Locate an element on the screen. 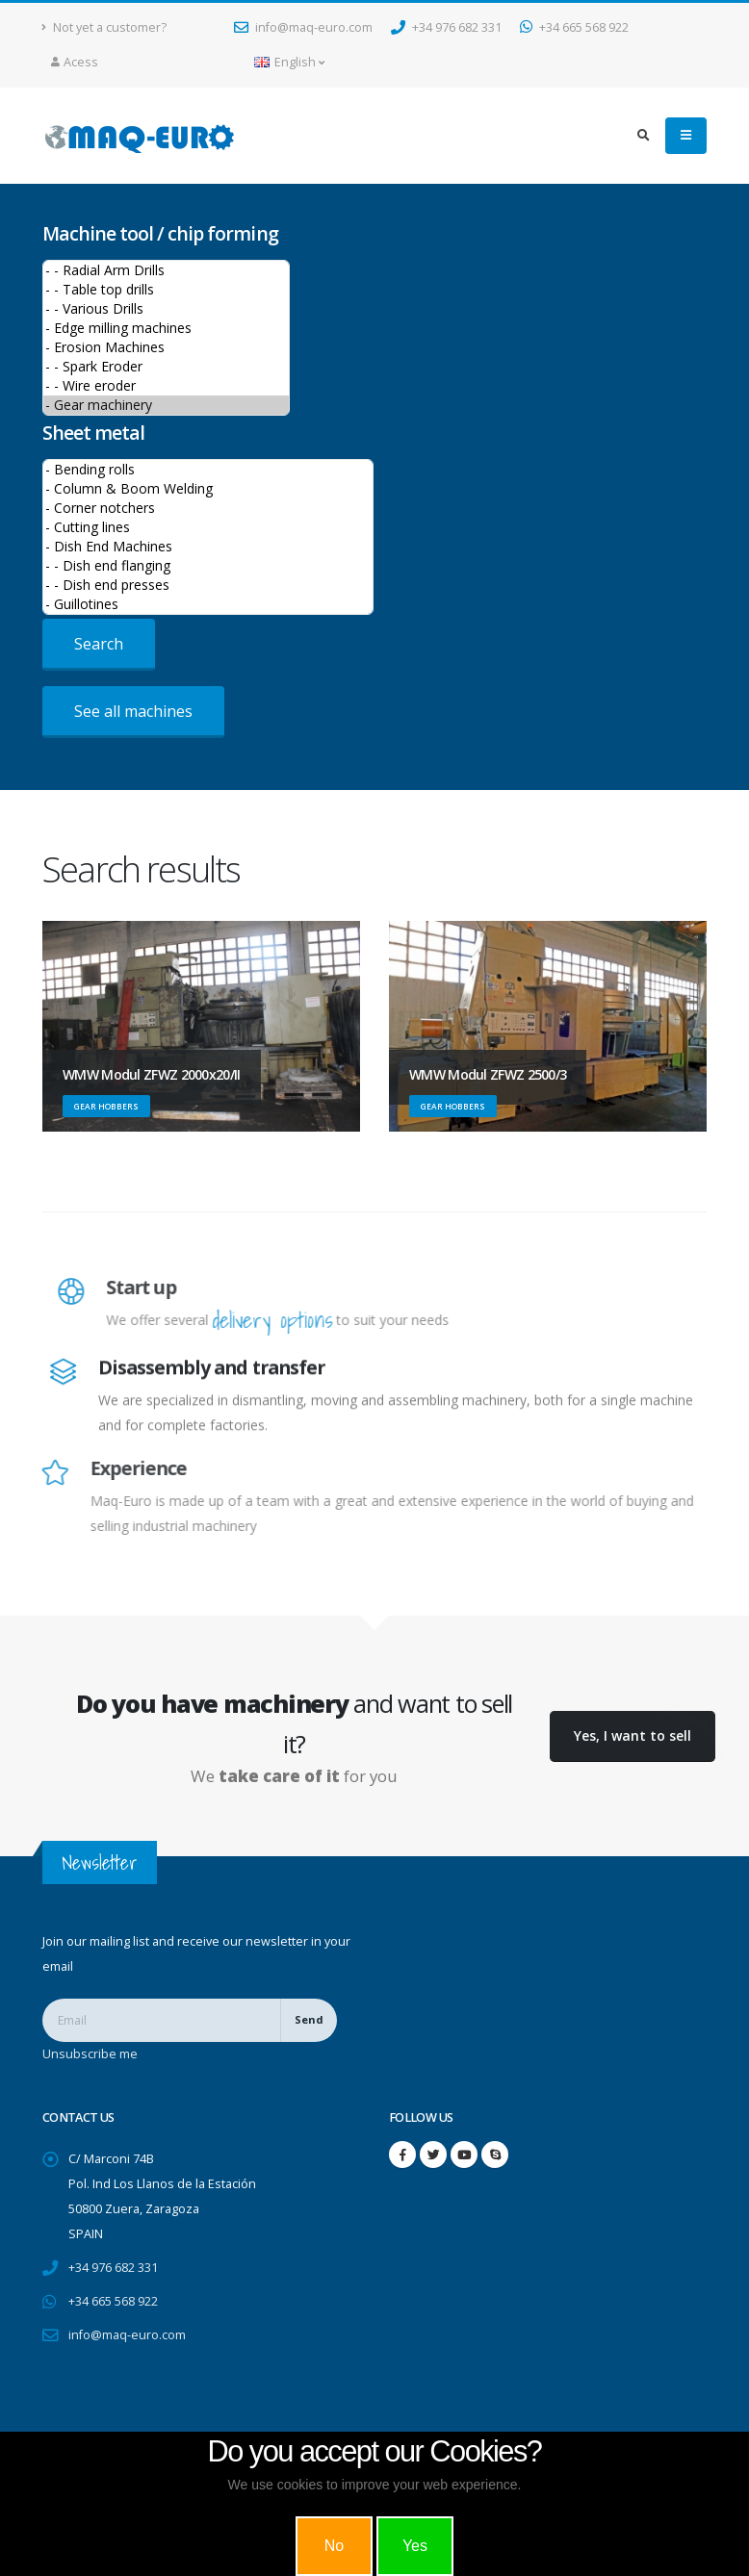 Image resolution: width=749 pixels, height=2576 pixels. - Bending rolls is located at coordinates (208, 469).